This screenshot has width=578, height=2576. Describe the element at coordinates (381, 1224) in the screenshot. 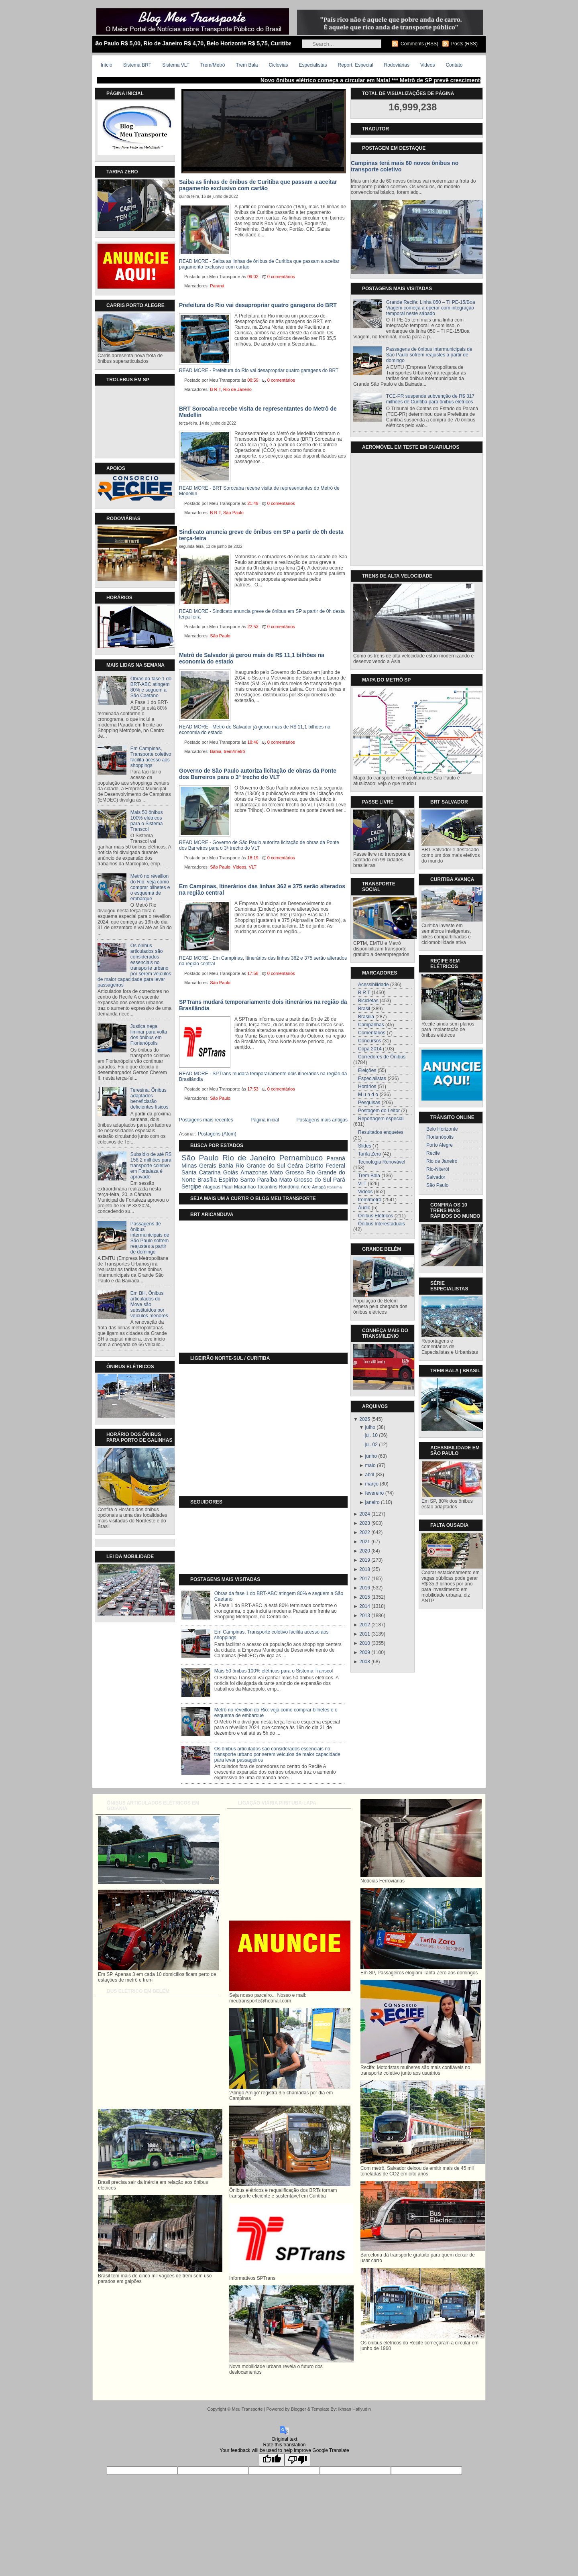

I see `Ônibus Interestaduais` at that location.